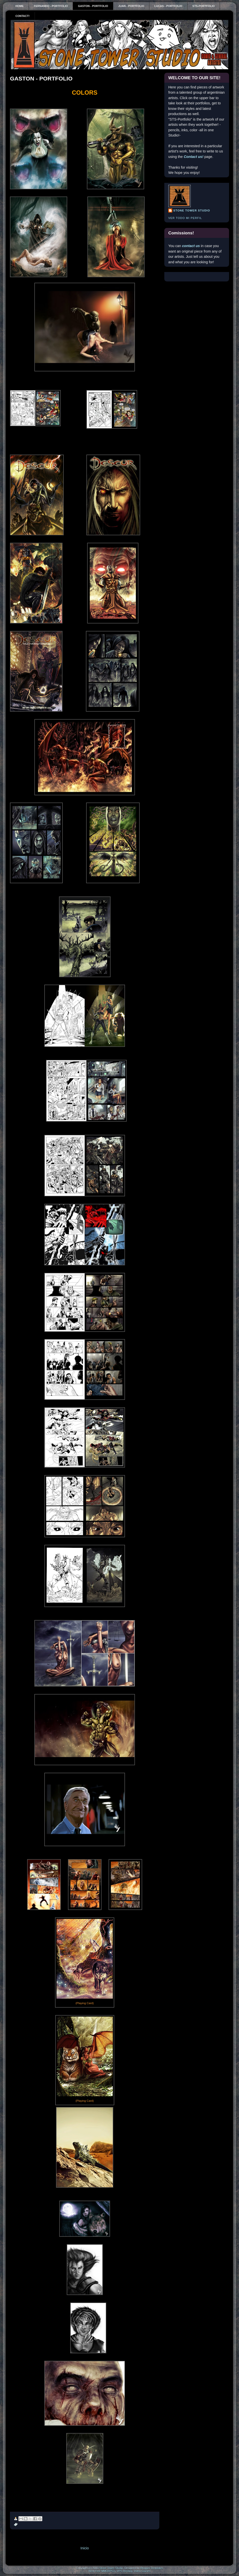 The height and width of the screenshot is (2576, 239). Describe the element at coordinates (22, 15) in the screenshot. I see `CONTACT!` at that location.